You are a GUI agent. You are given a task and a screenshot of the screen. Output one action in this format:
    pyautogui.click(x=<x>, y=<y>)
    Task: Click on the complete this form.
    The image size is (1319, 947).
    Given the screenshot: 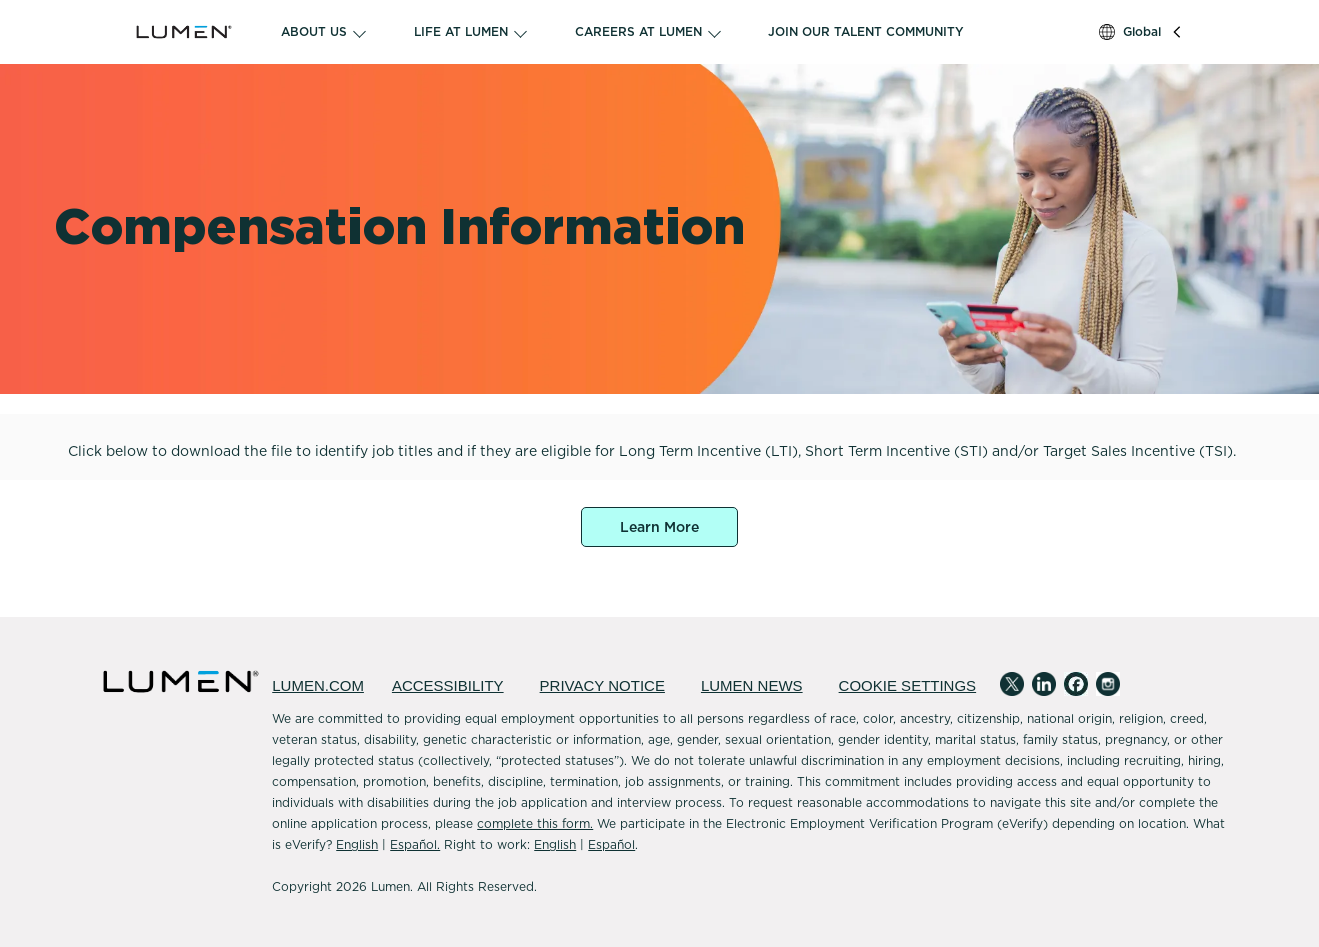 What is the action you would take?
    pyautogui.click(x=535, y=823)
    